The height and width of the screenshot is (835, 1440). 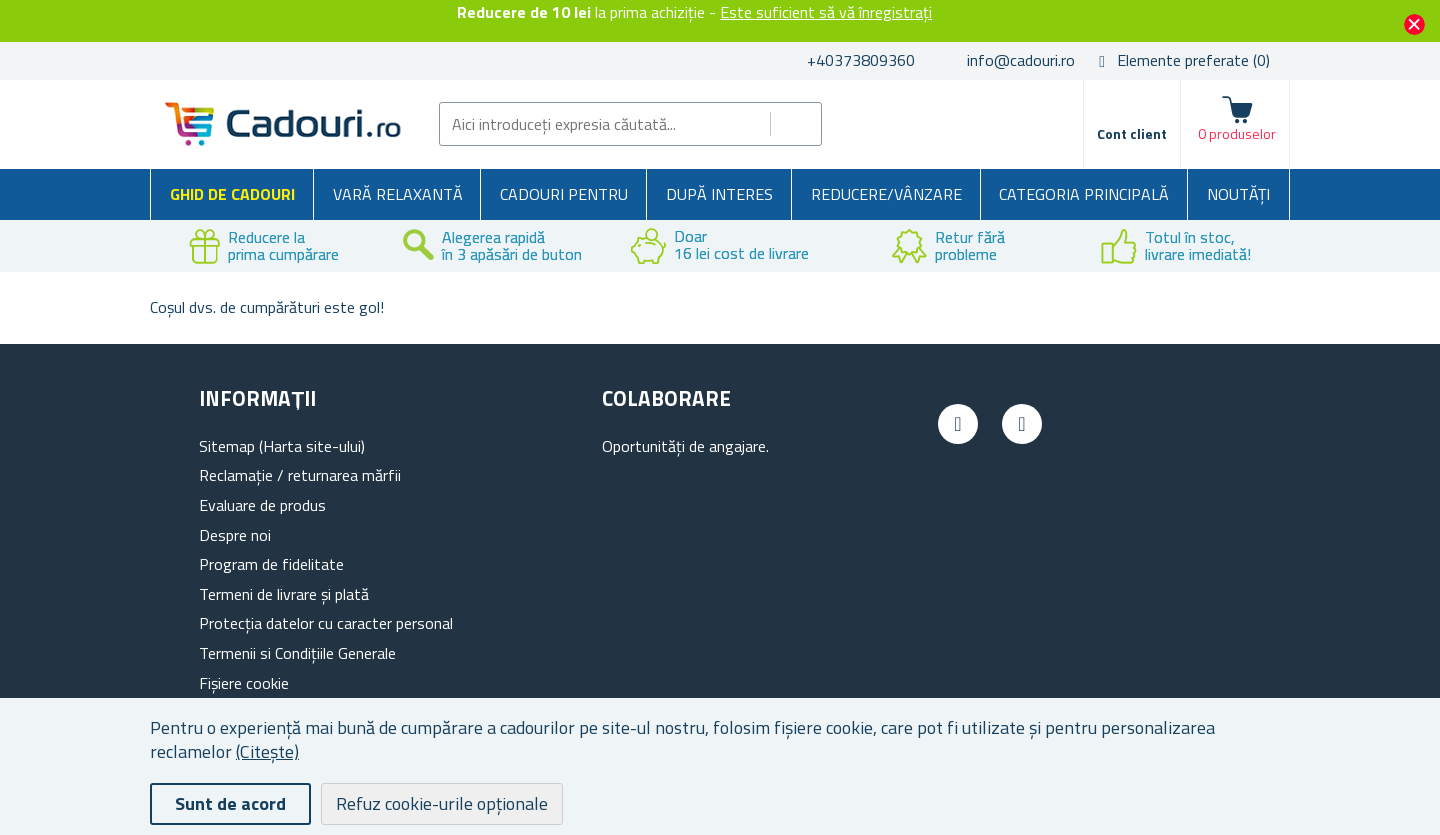 I want to click on Termenii si Condițiile Generale, so click(x=297, y=653).